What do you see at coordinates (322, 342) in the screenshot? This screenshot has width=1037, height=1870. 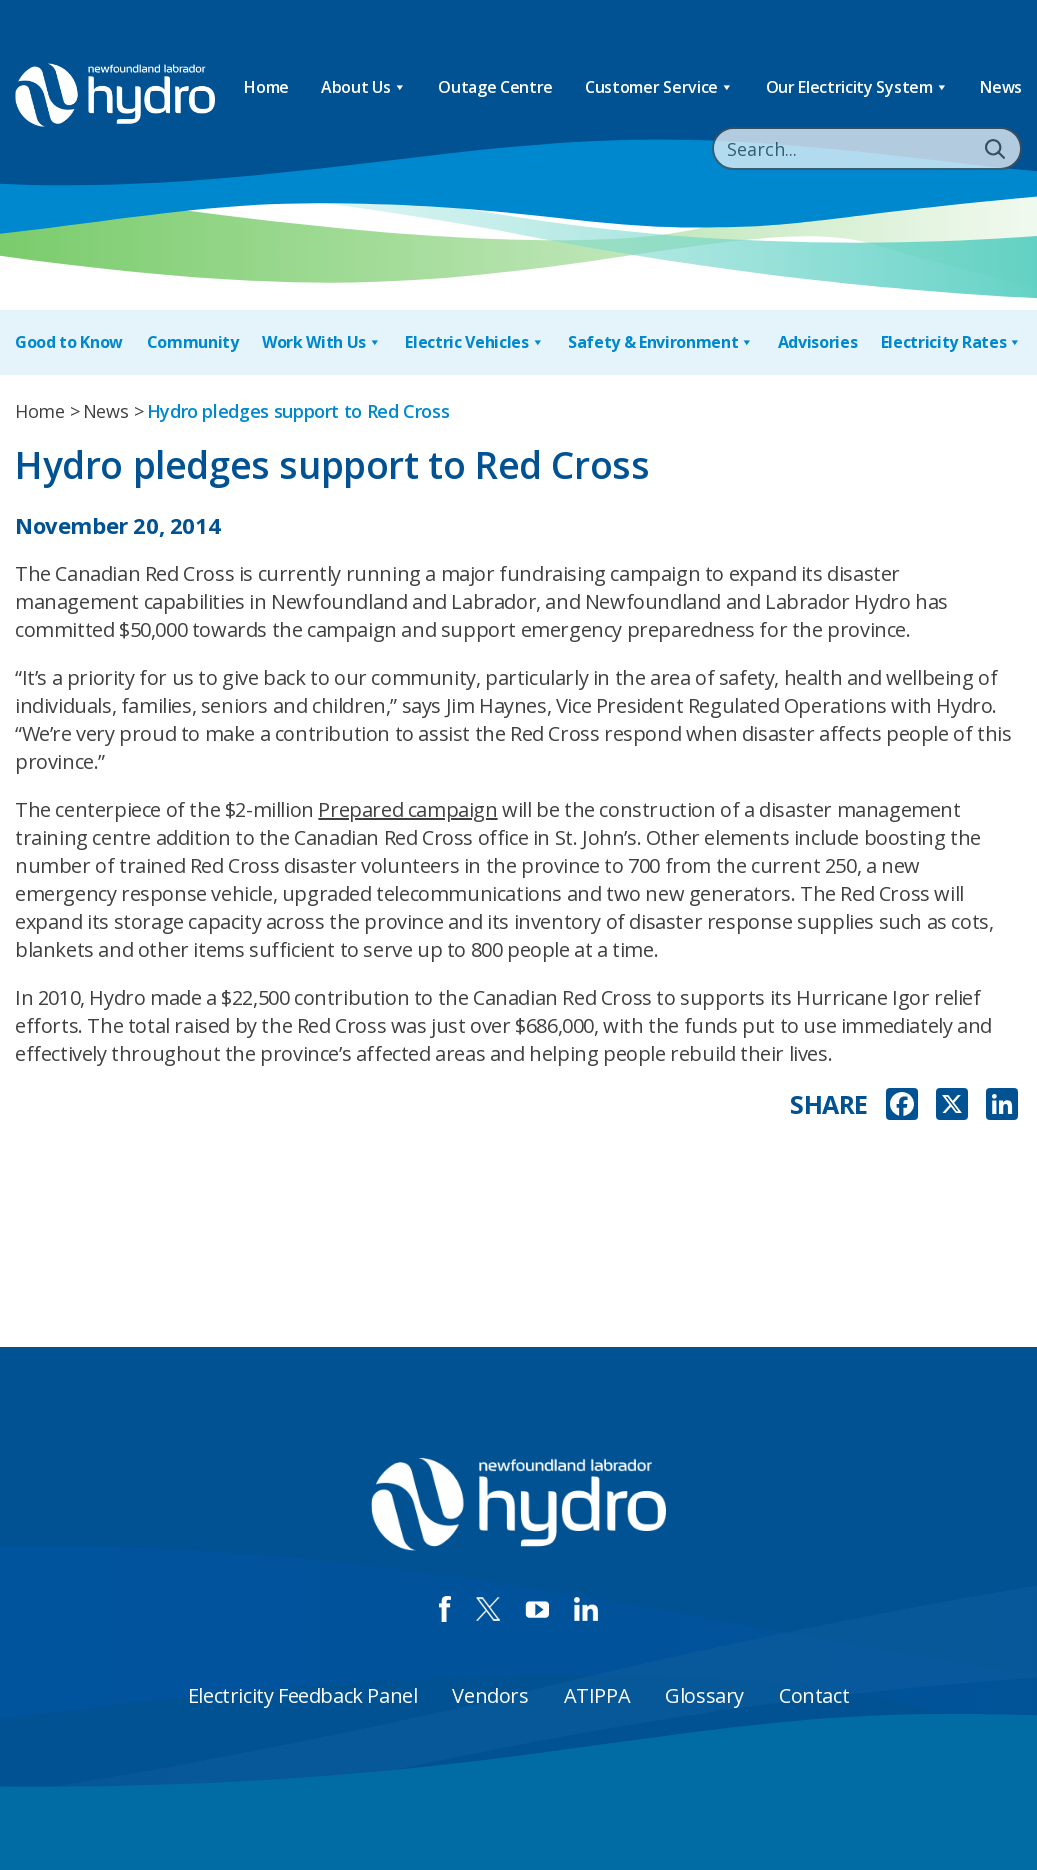 I see `Work With Us` at bounding box center [322, 342].